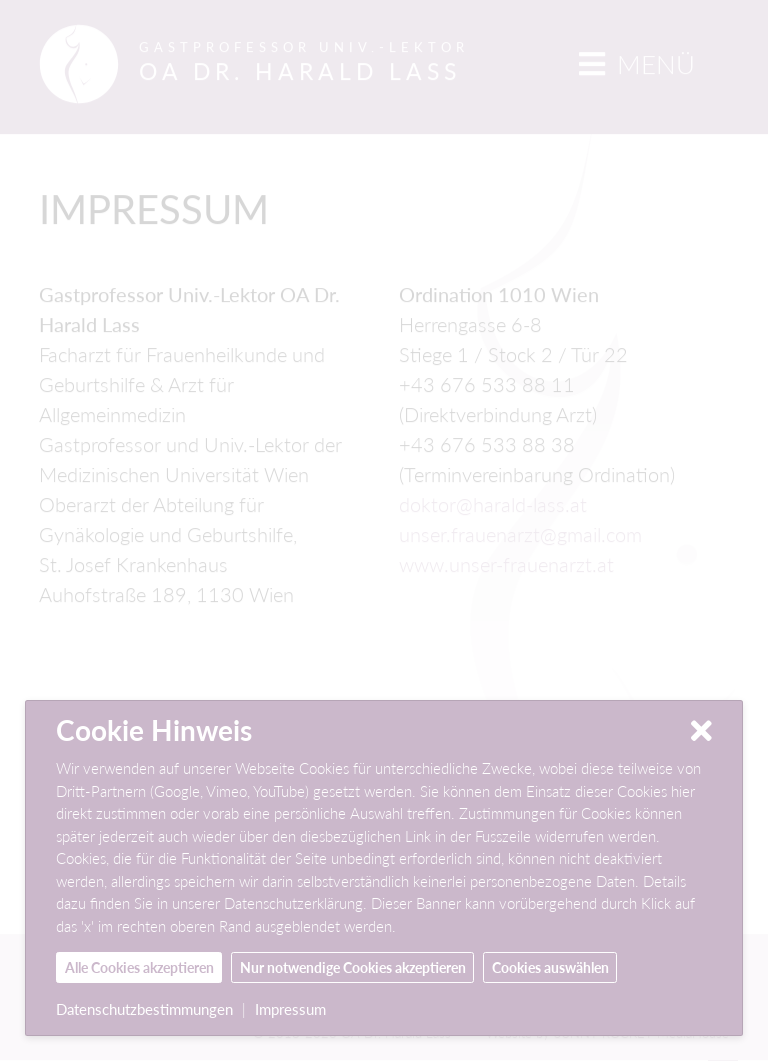 The image size is (768, 1061). I want to click on Cookies auswählen, so click(550, 967).